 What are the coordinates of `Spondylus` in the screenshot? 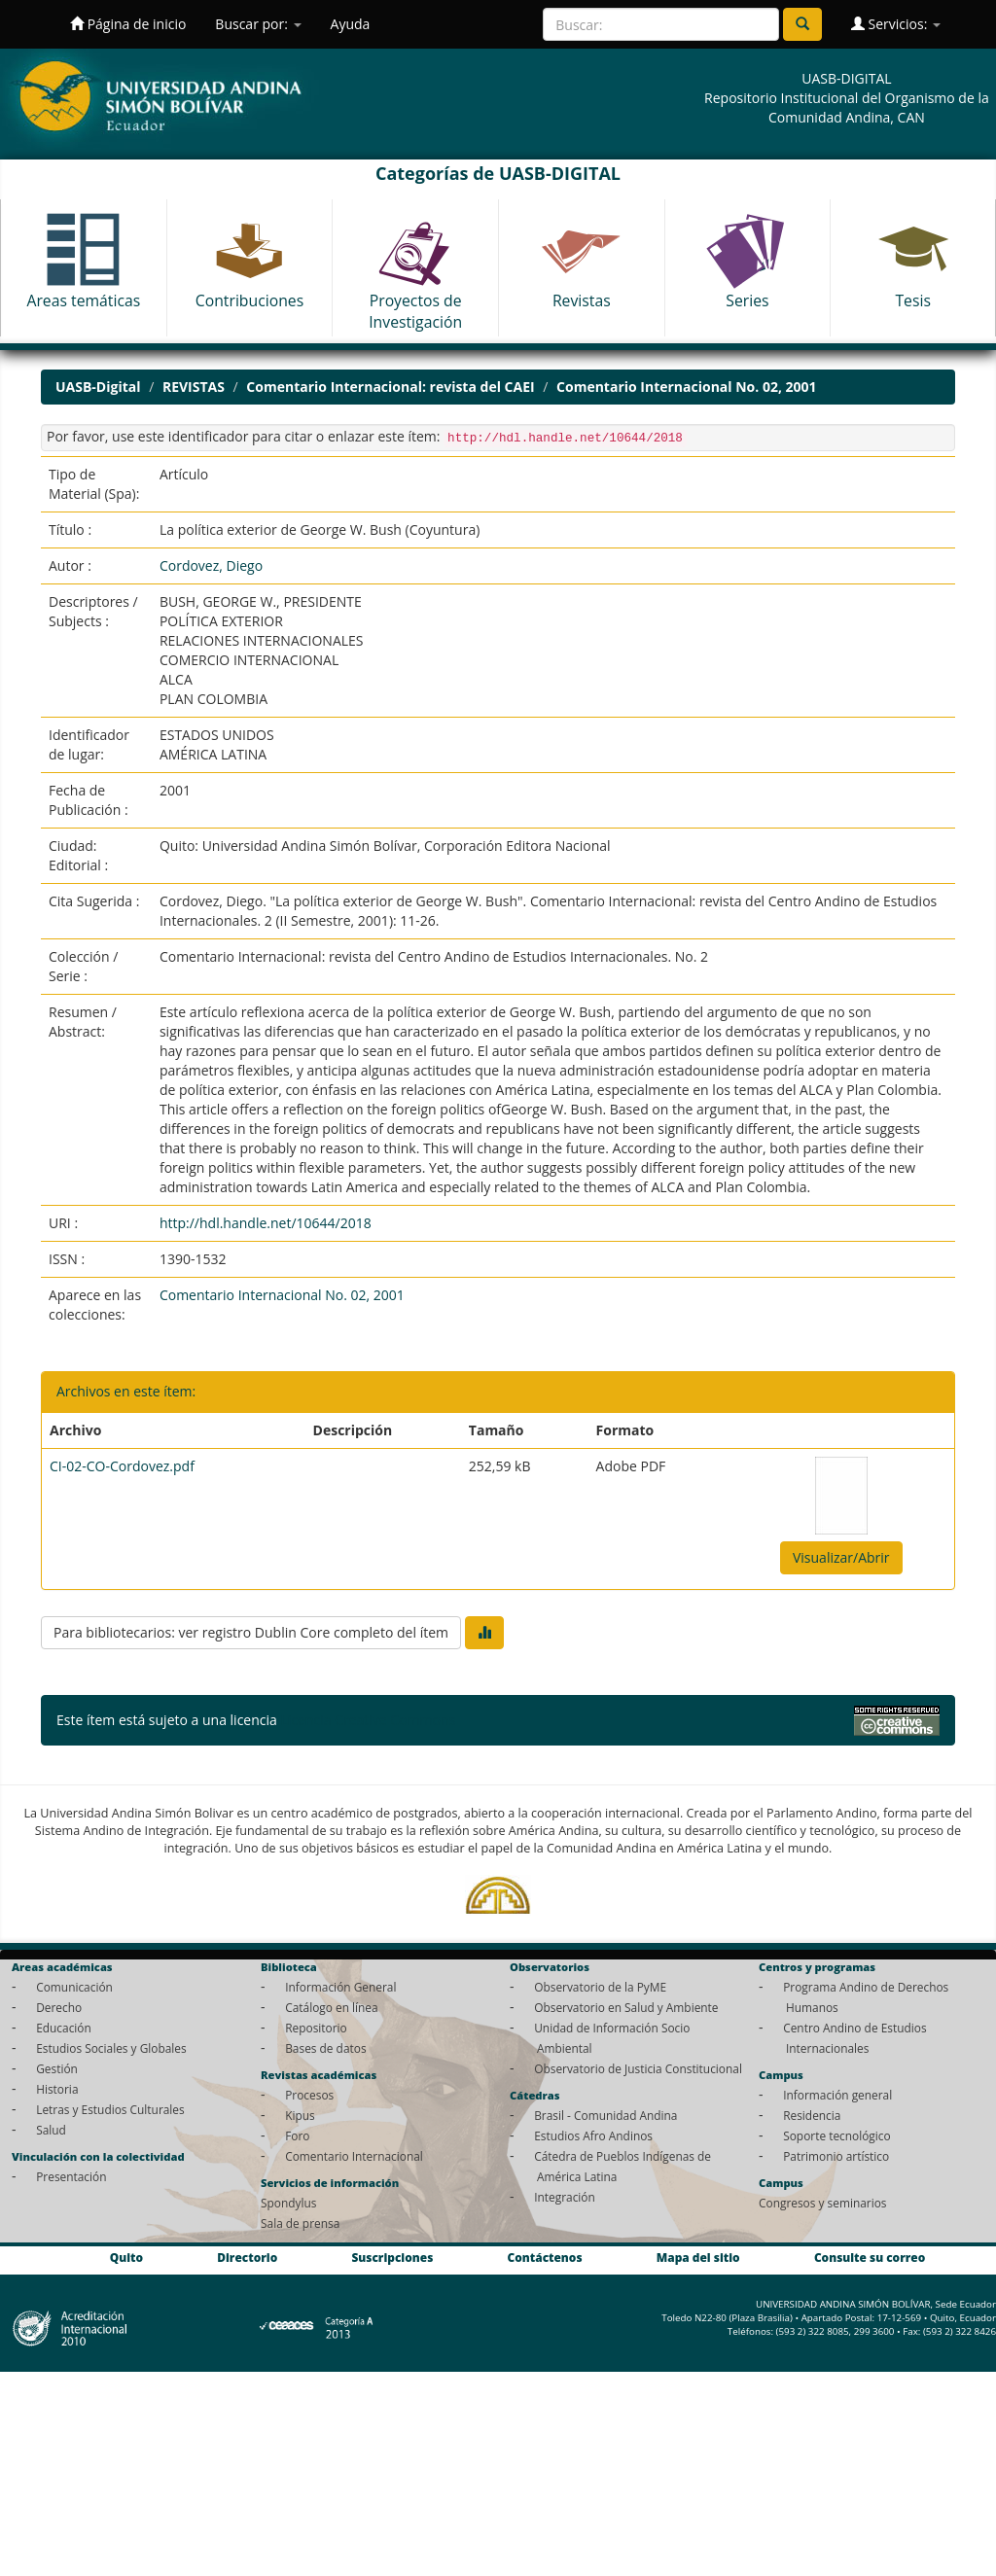 It's located at (288, 2202).